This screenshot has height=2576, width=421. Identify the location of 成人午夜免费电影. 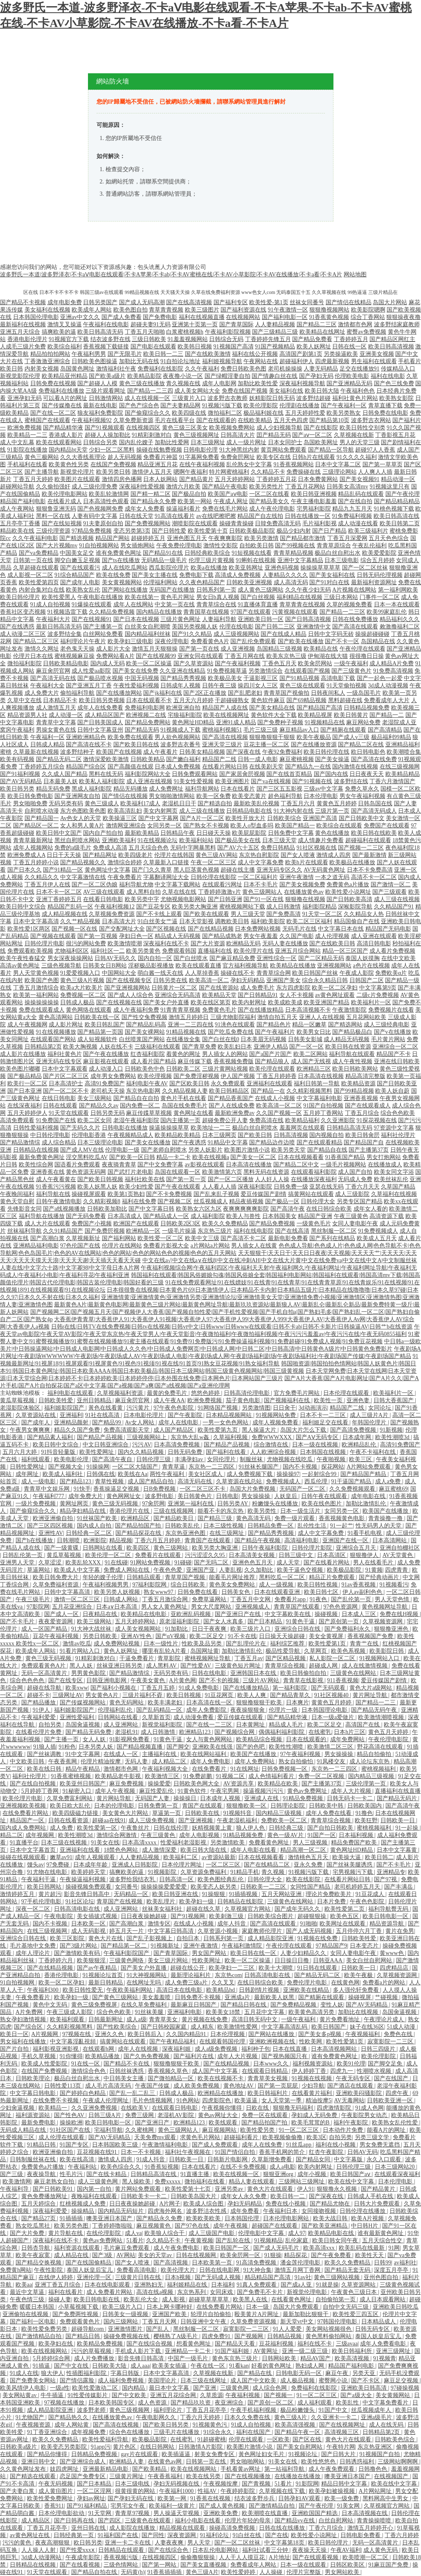
(177, 2248).